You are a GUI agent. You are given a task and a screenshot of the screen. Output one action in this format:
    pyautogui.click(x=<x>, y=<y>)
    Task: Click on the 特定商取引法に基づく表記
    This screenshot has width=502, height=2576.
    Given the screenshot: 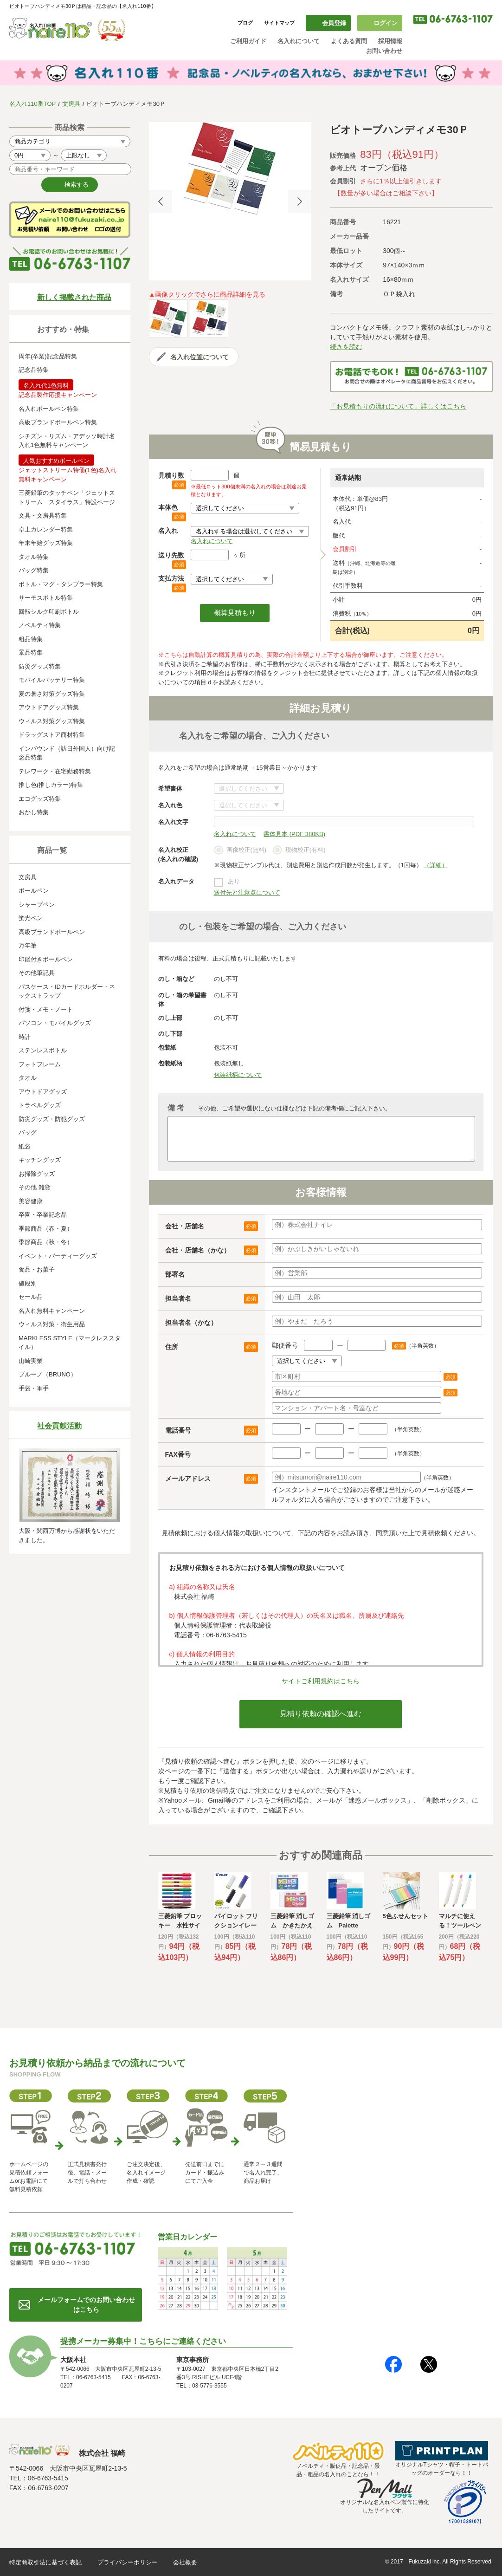 What is the action you would take?
    pyautogui.click(x=45, y=2562)
    